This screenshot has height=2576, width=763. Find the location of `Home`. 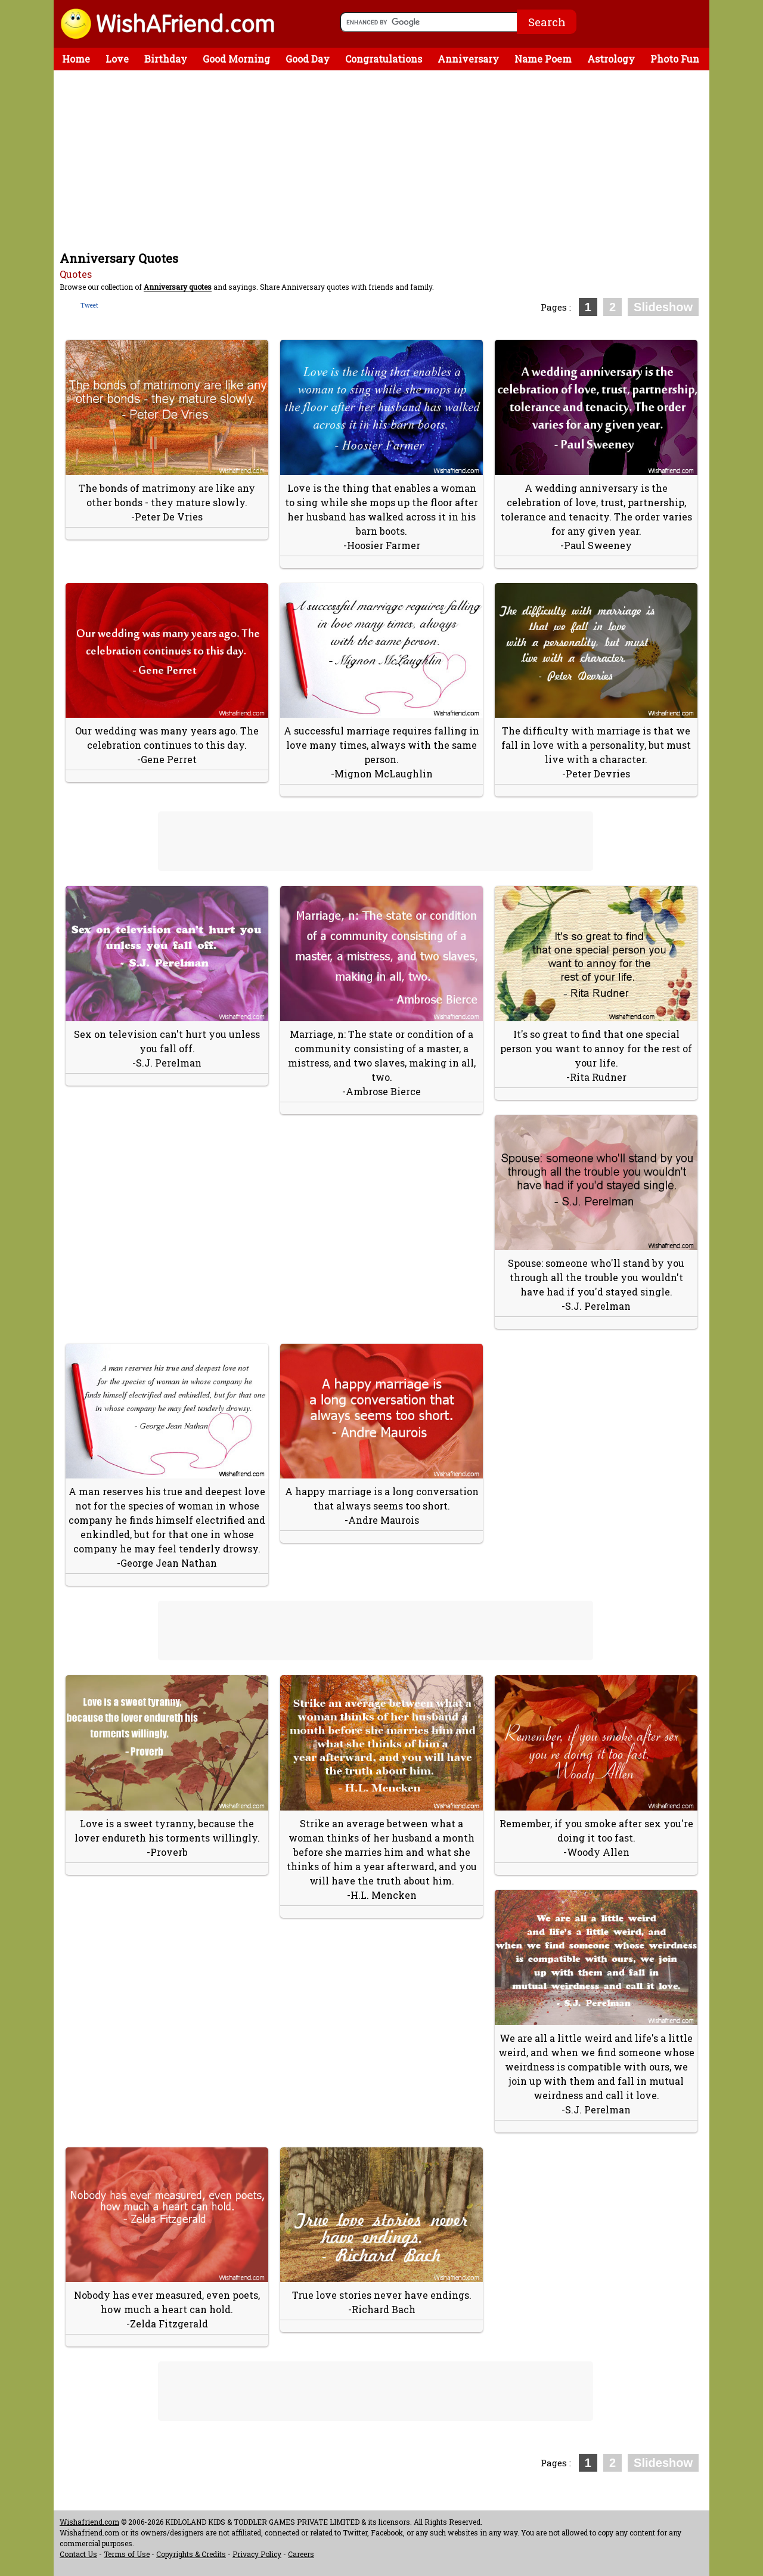

Home is located at coordinates (76, 58).